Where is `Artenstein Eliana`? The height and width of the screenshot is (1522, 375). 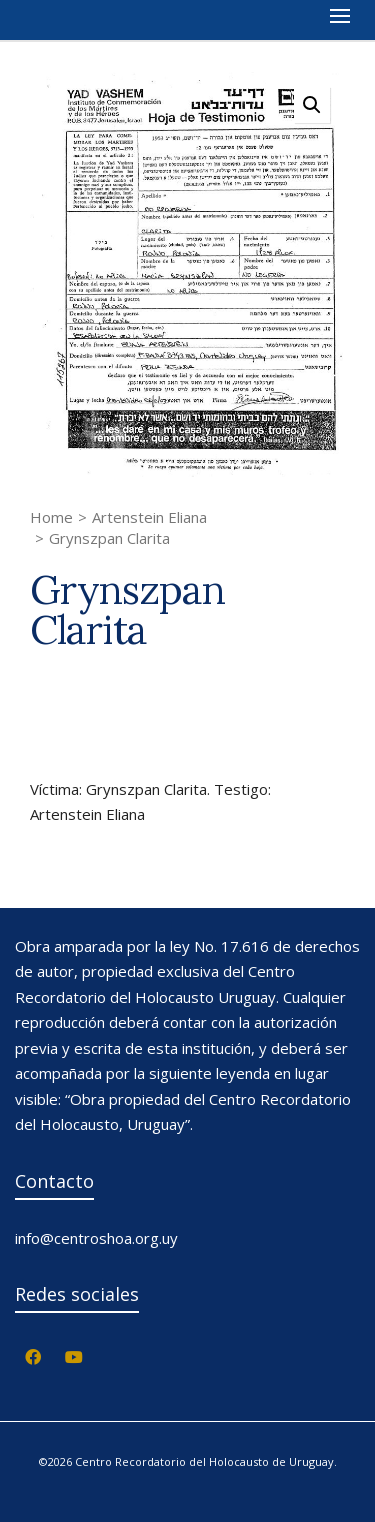
Artenstein Eliana is located at coordinates (149, 517).